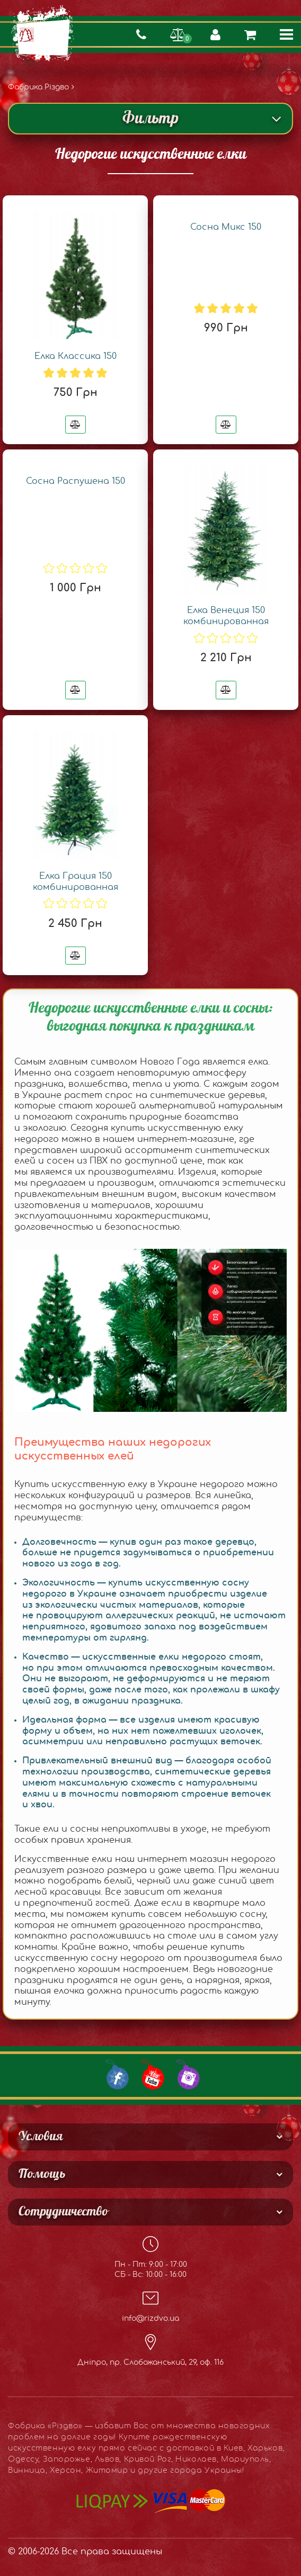 This screenshot has width=301, height=2576. Describe the element at coordinates (67, 2459) in the screenshot. I see `Запорожье` at that location.